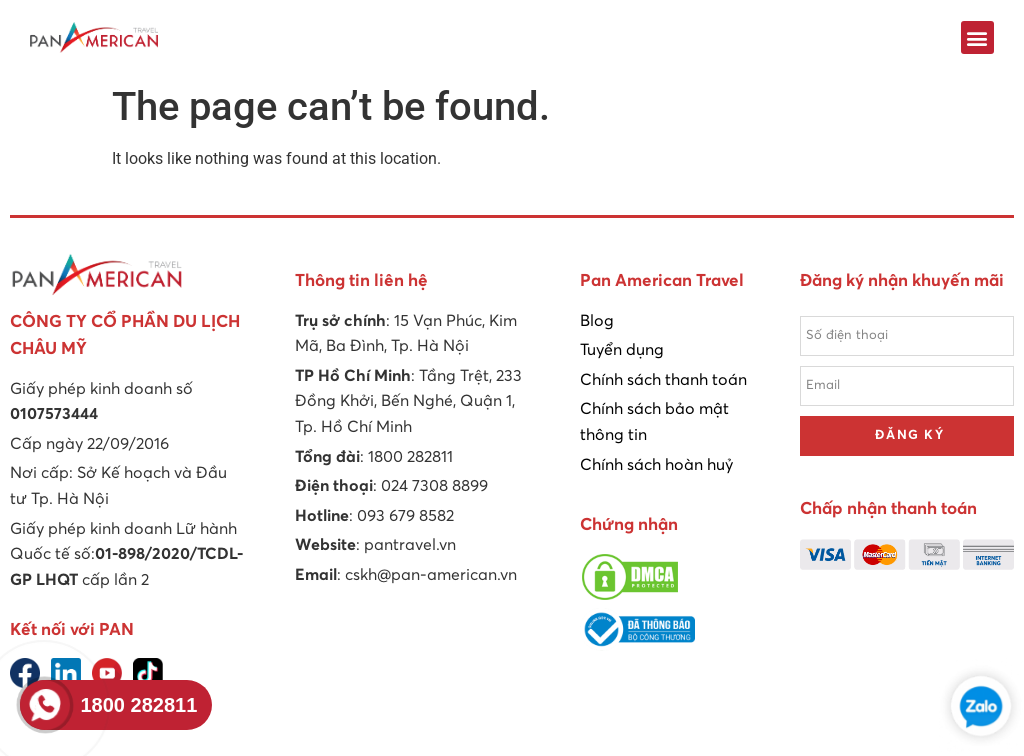  What do you see at coordinates (597, 321) in the screenshot?
I see `Blog` at bounding box center [597, 321].